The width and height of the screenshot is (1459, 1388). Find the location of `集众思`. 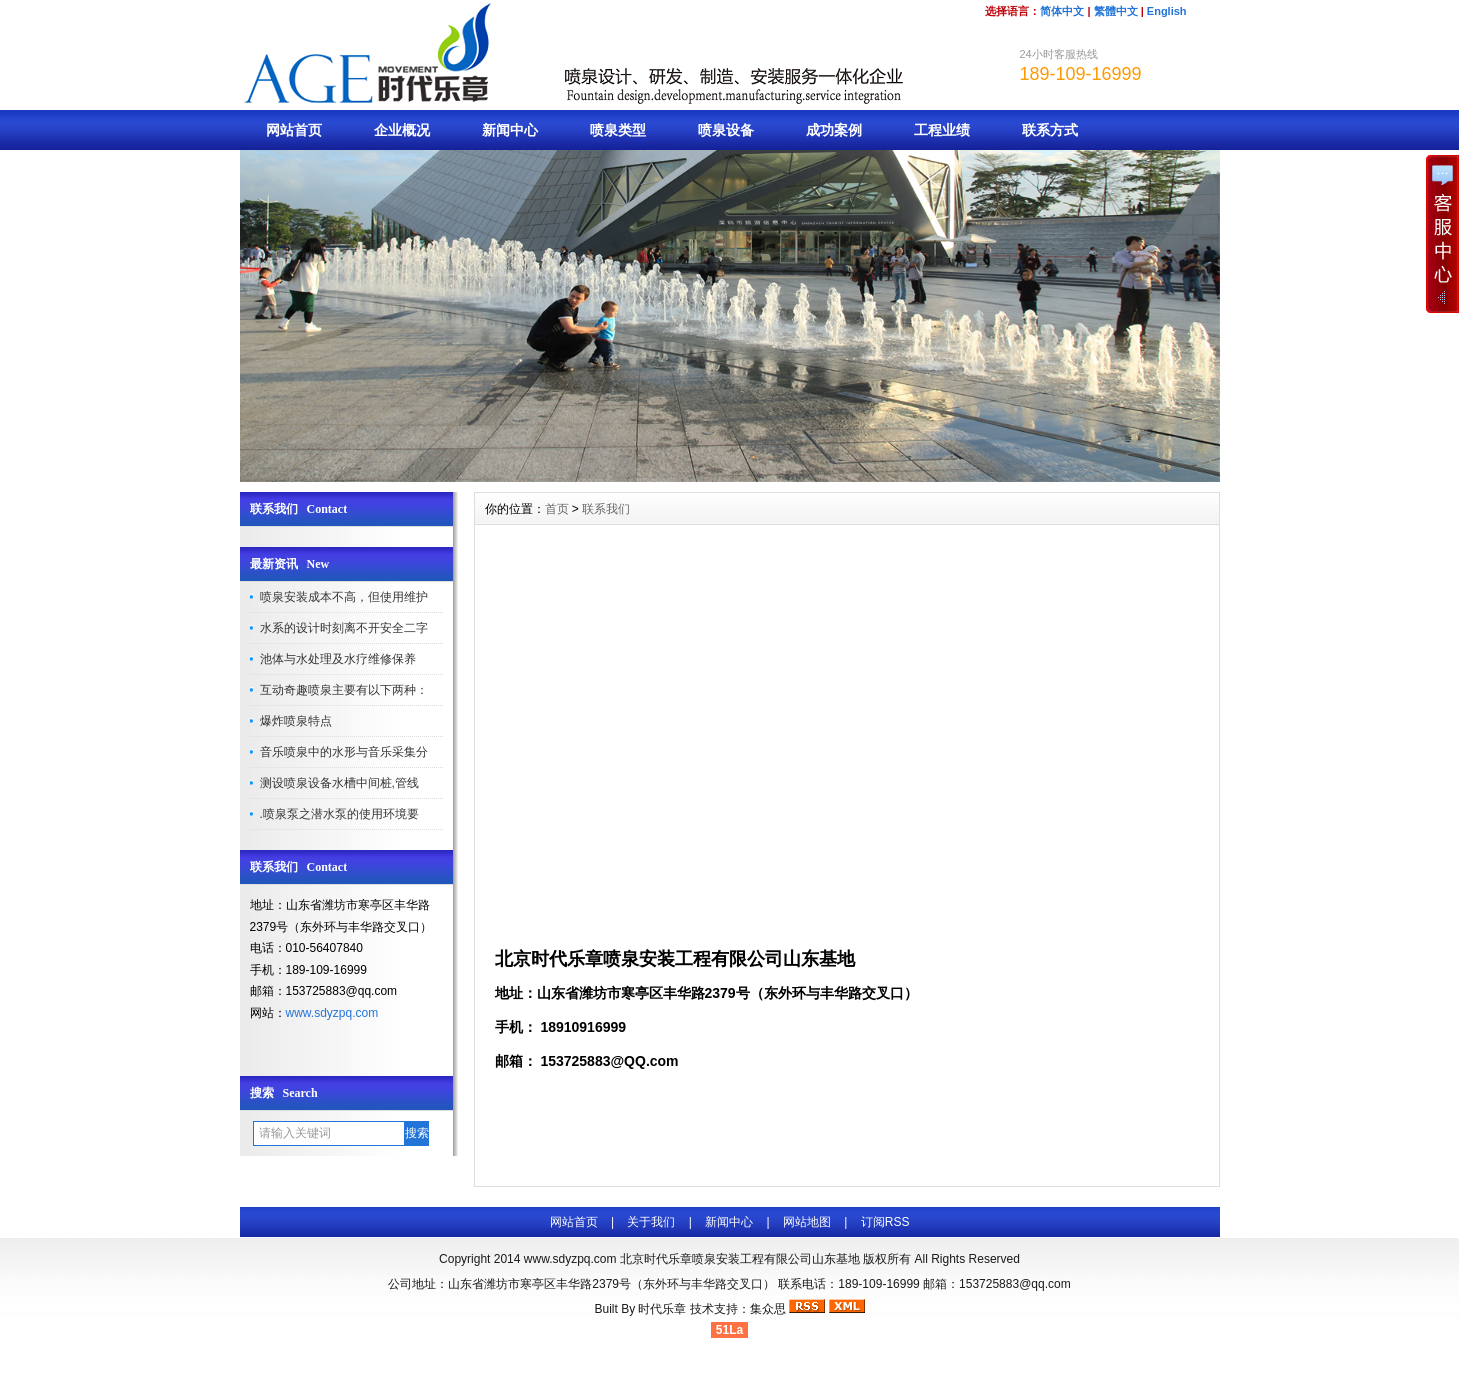

集众思 is located at coordinates (768, 1309).